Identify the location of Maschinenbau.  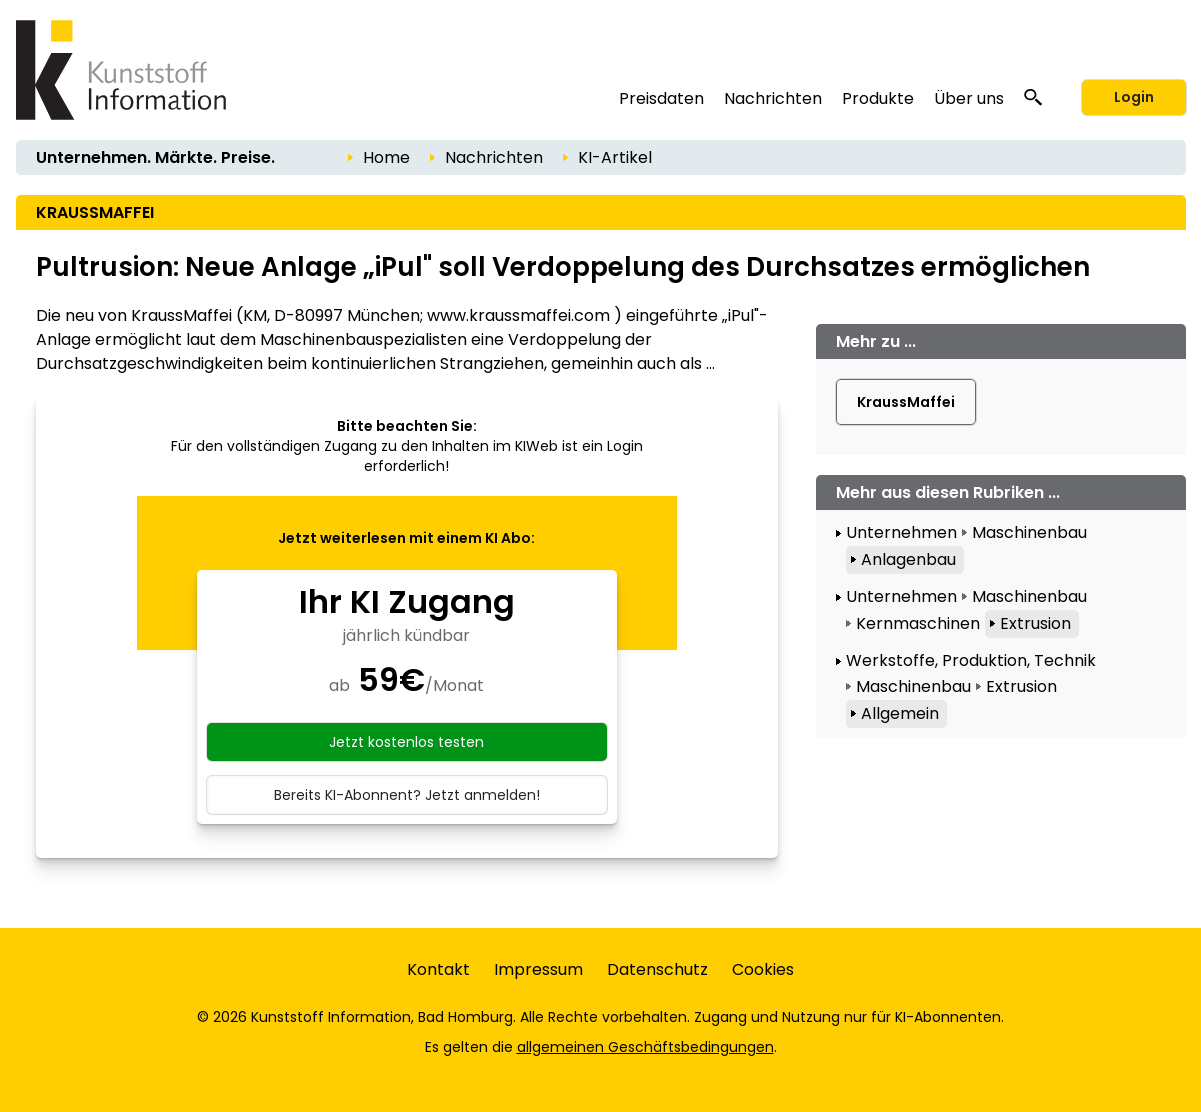
(1029, 532).